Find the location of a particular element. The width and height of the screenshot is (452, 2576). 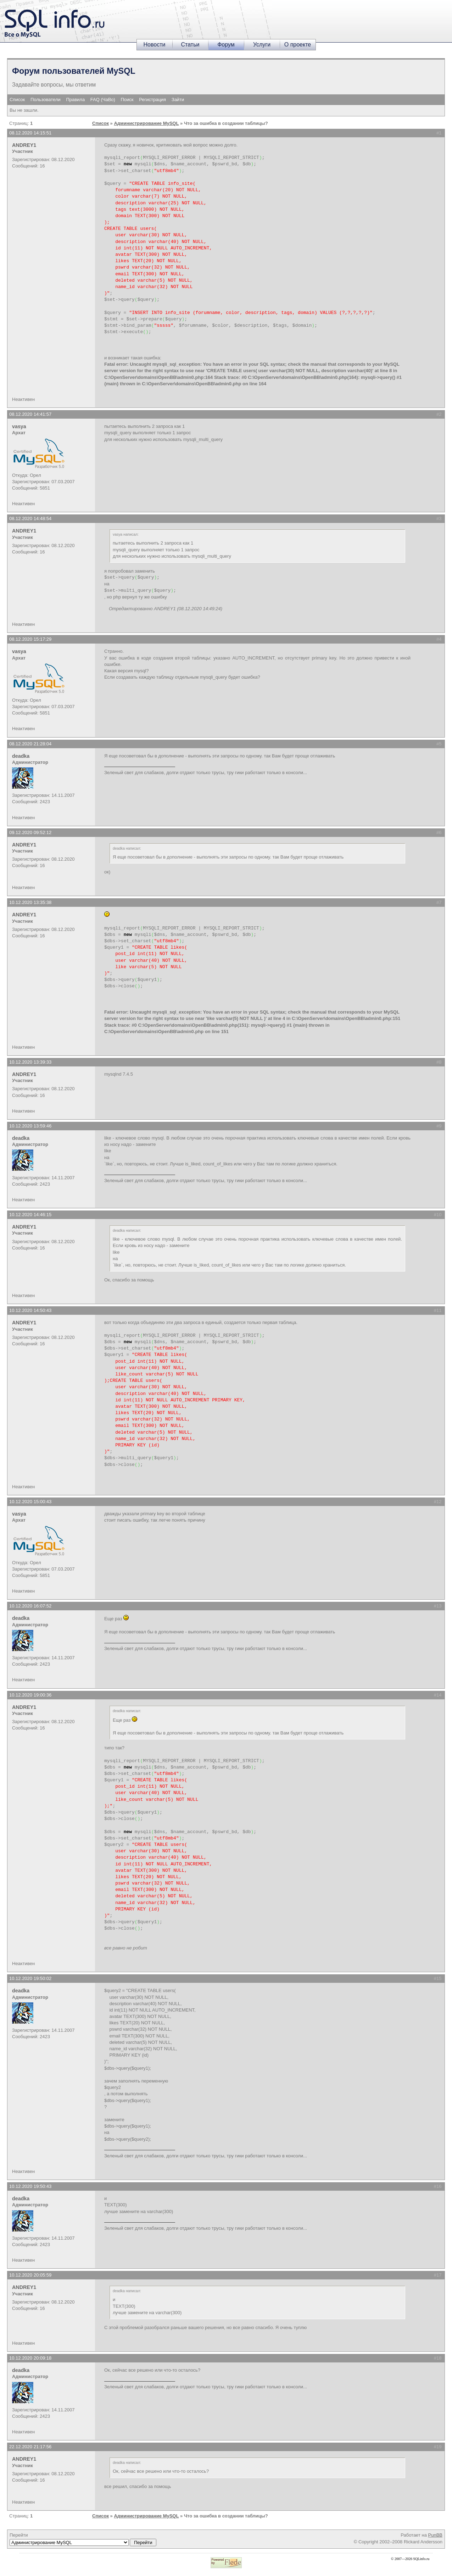

Новости is located at coordinates (155, 45).